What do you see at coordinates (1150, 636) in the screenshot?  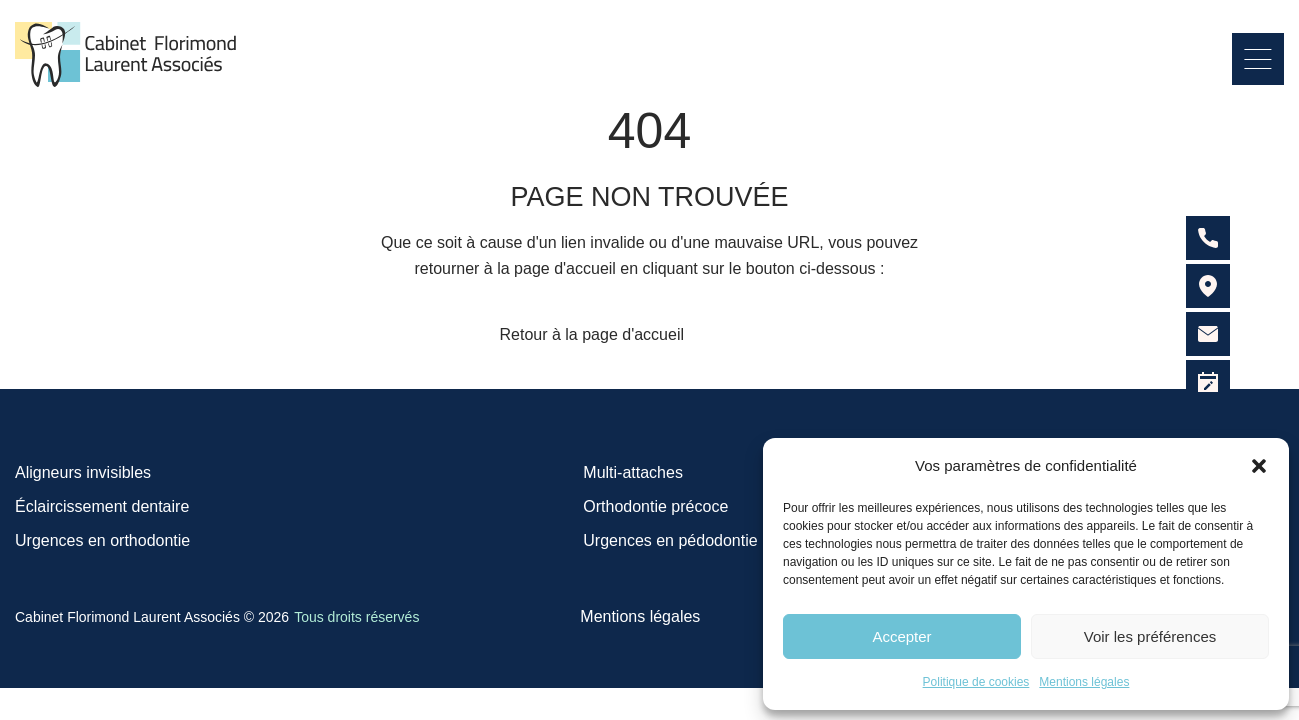 I see `Voir les préférences` at bounding box center [1150, 636].